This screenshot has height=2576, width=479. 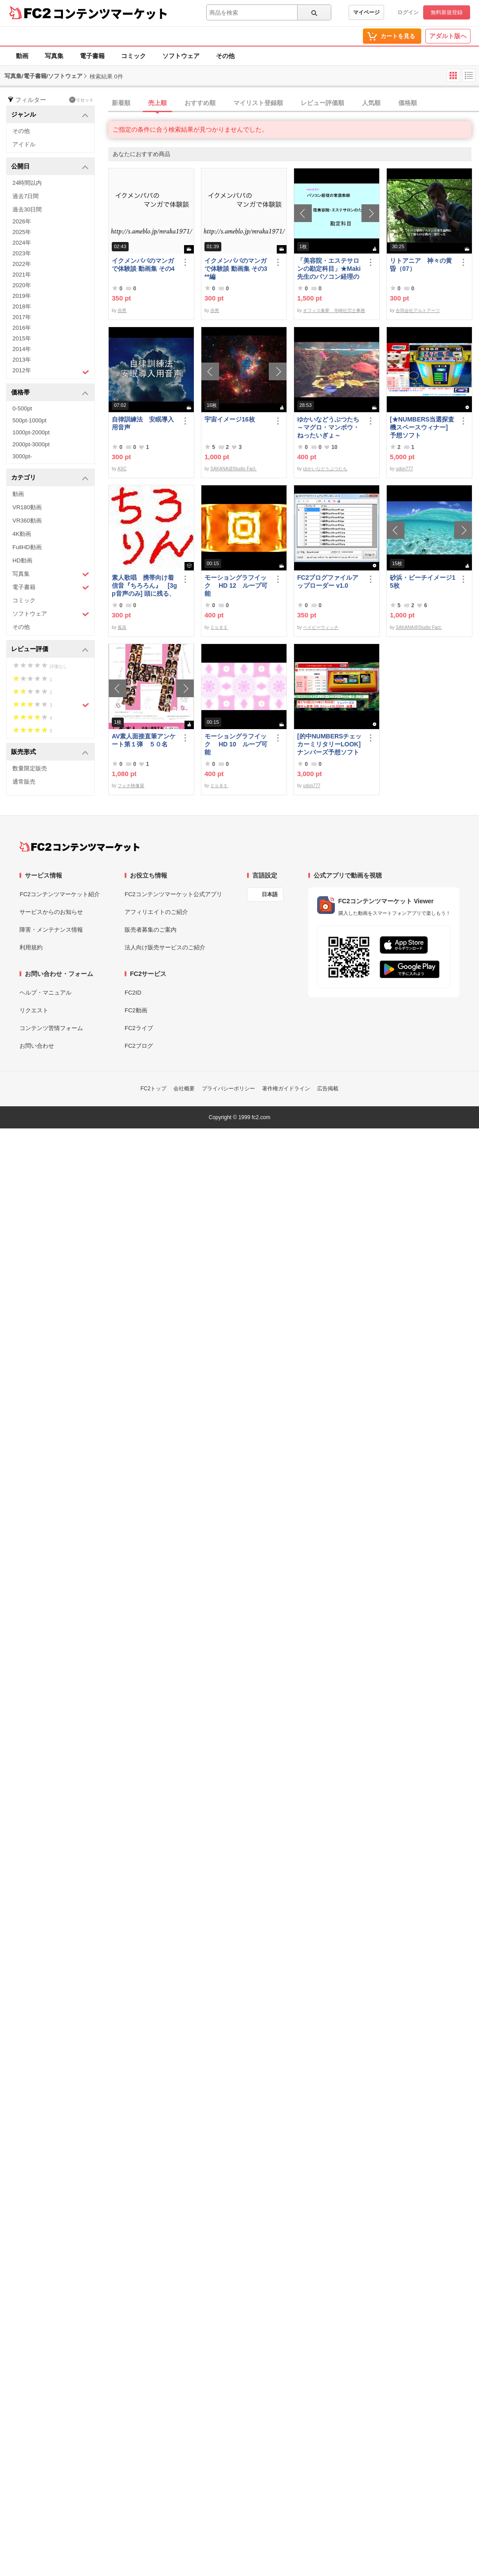 What do you see at coordinates (270, 894) in the screenshot?
I see `日本語 [言語設定]` at bounding box center [270, 894].